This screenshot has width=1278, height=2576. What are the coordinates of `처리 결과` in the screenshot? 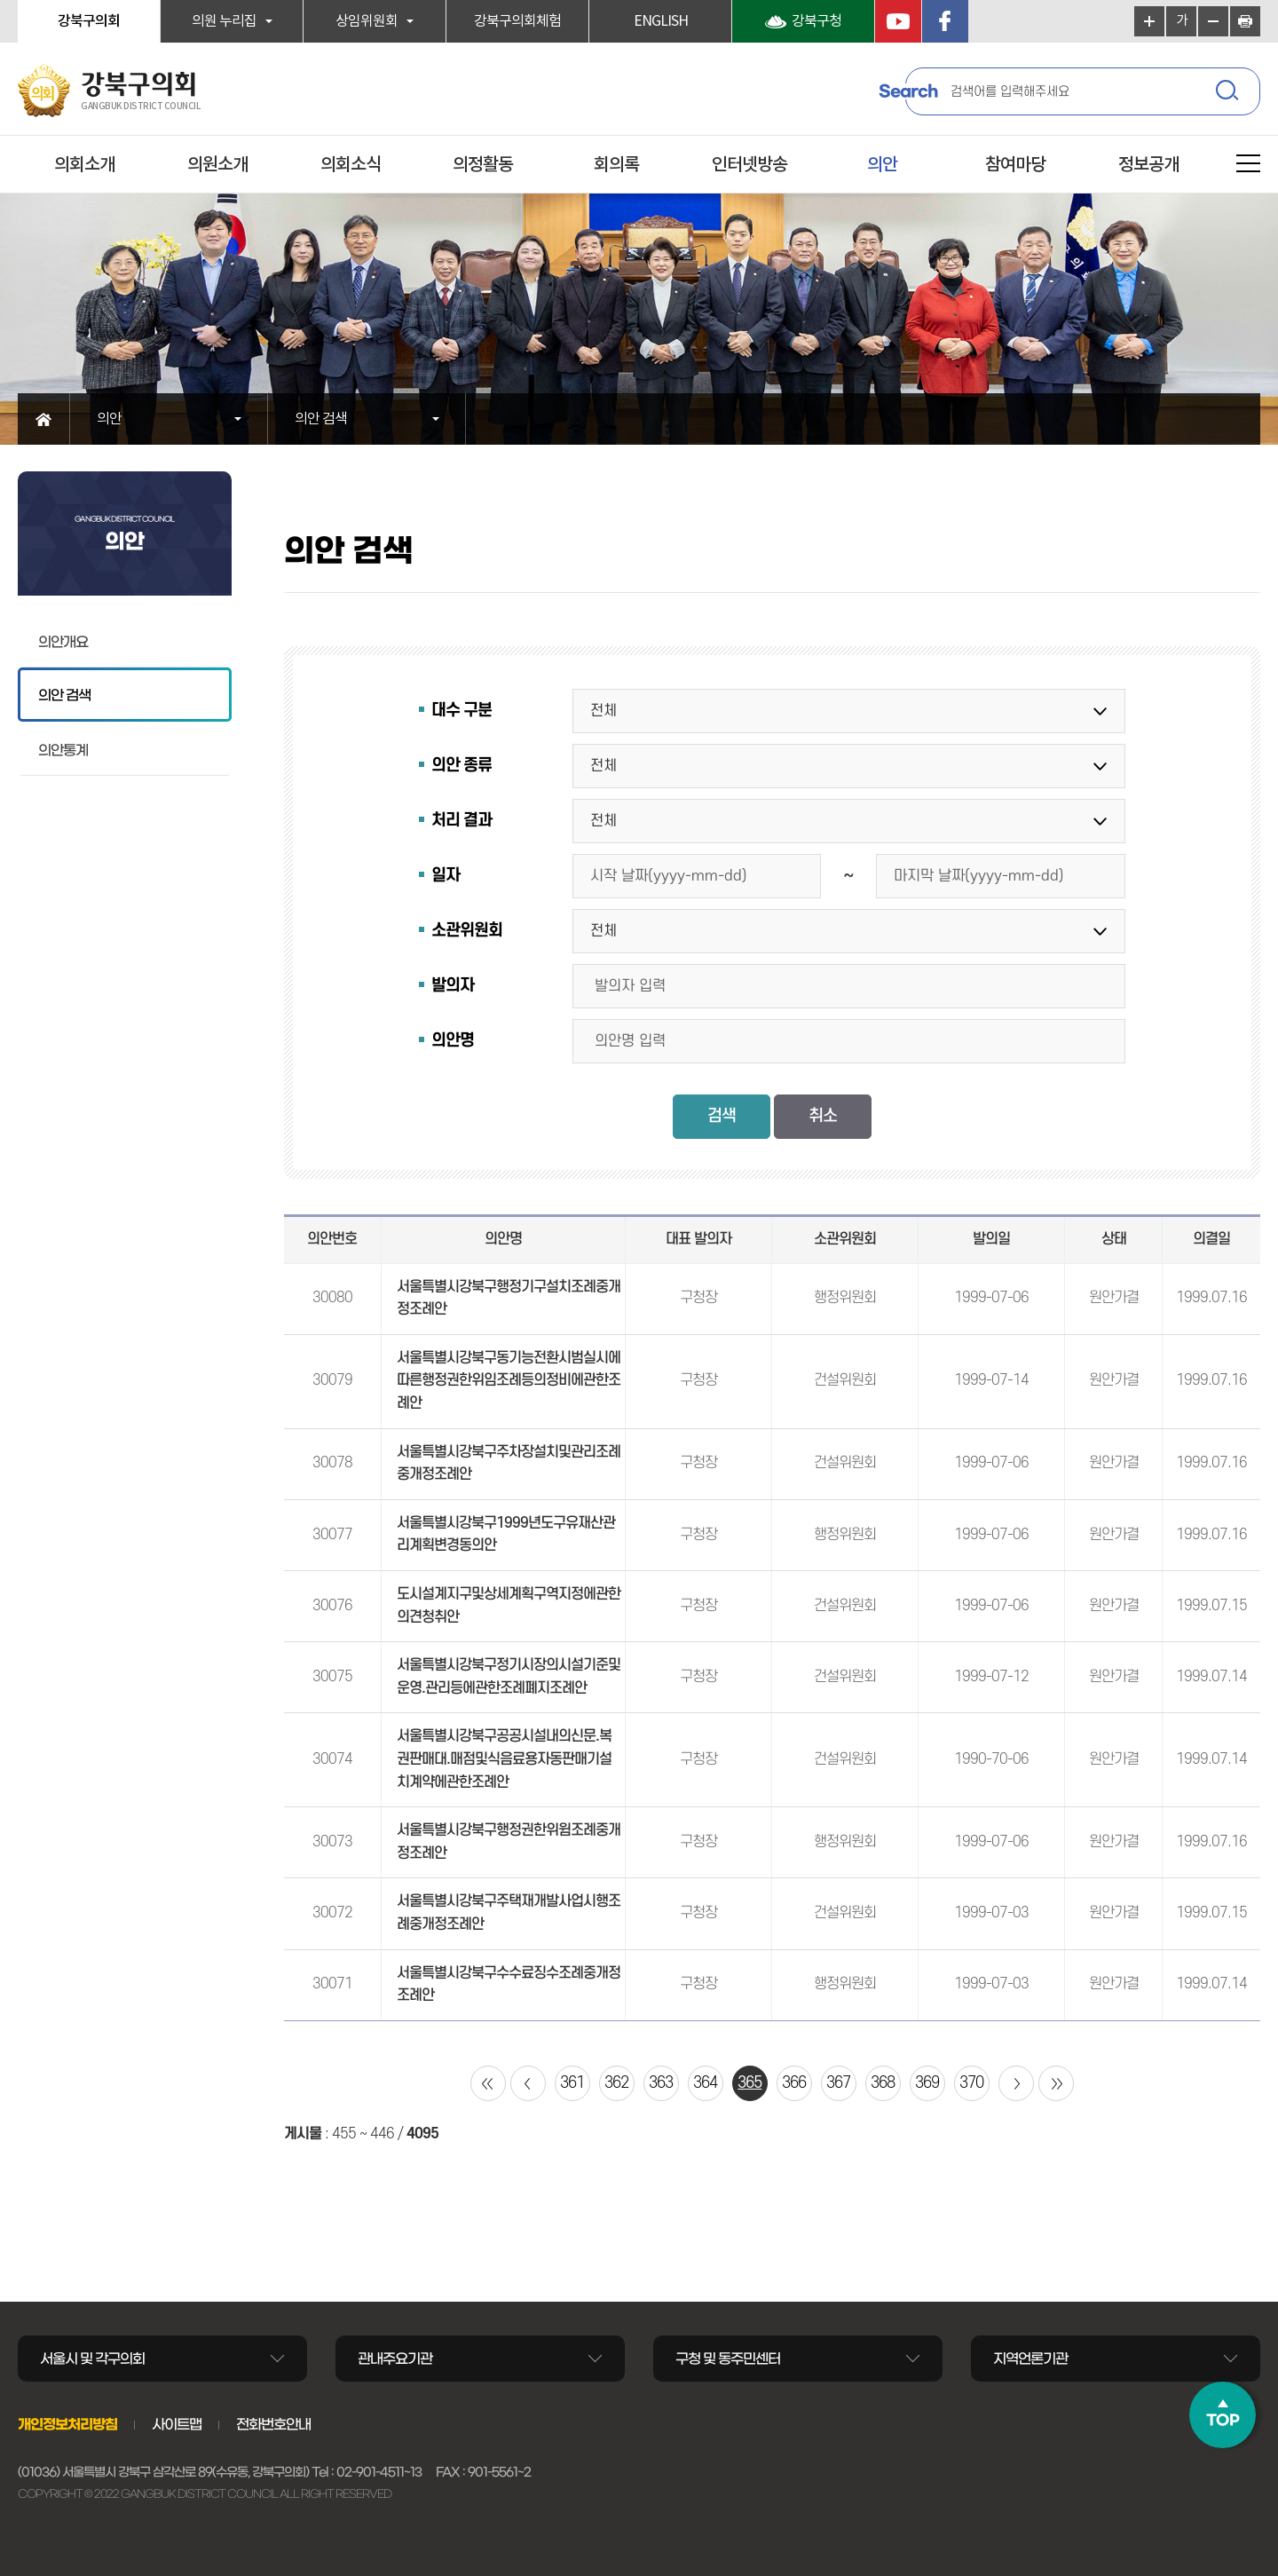 It's located at (461, 820).